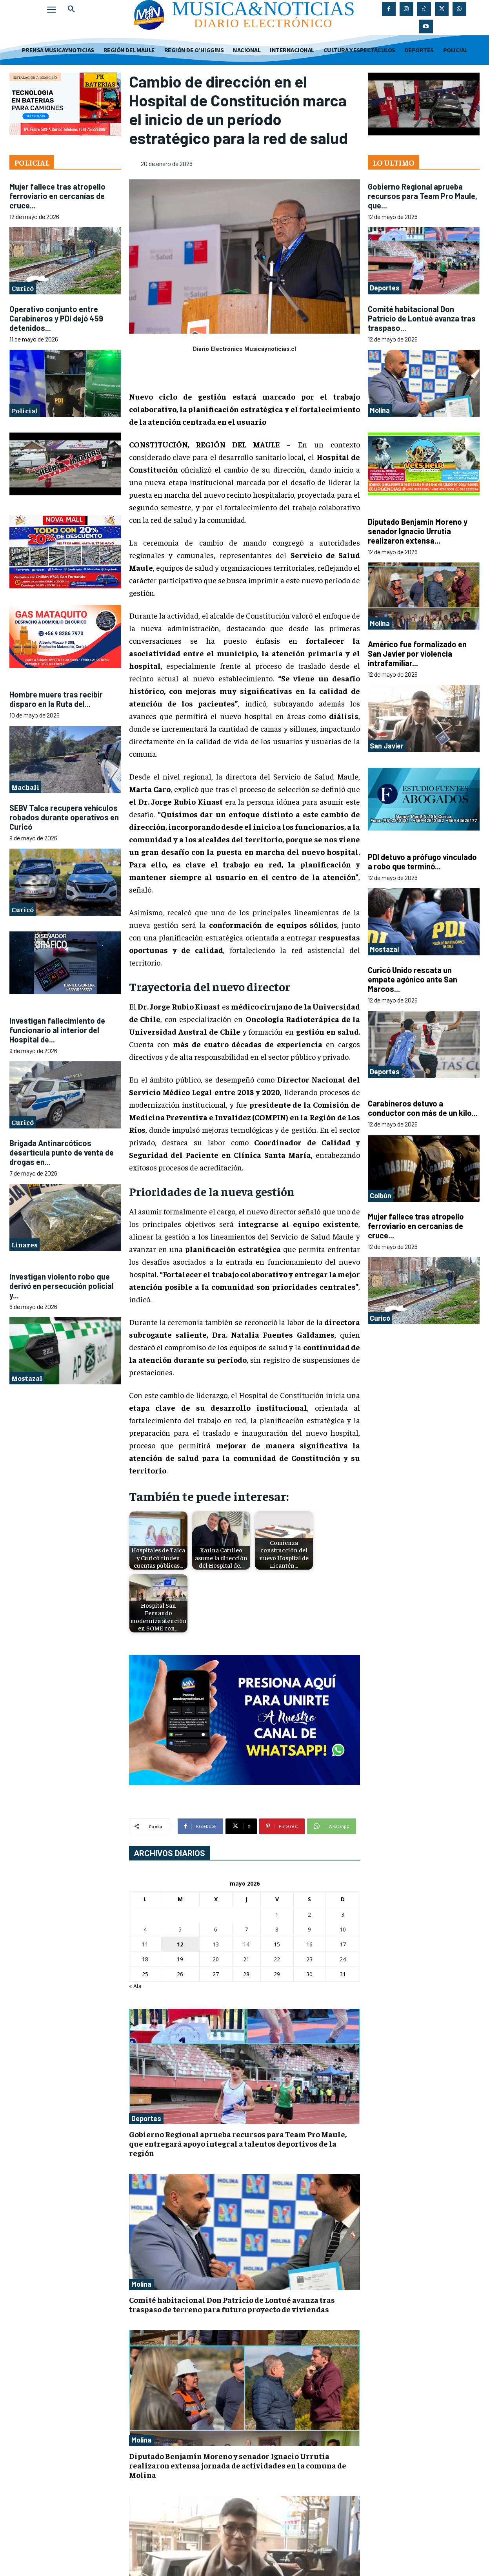 The image size is (489, 2576). Describe the element at coordinates (25, 786) in the screenshot. I see `Machalí` at that location.